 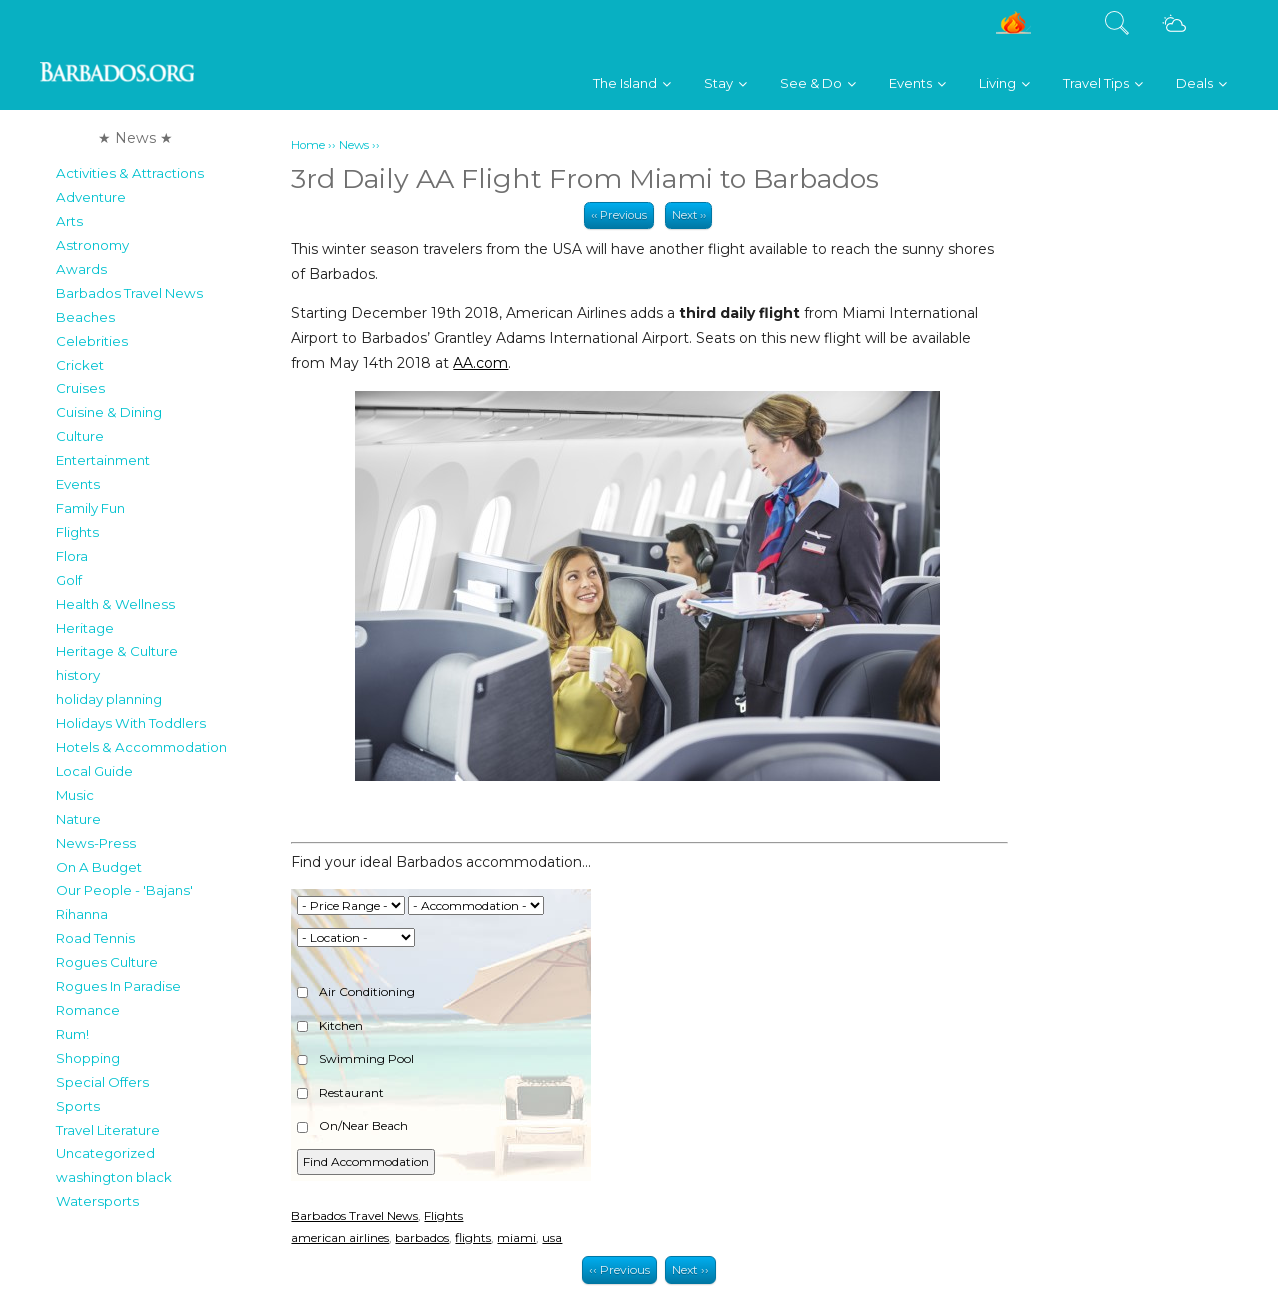 I want to click on Holidays With Toddlers, so click(x=131, y=723).